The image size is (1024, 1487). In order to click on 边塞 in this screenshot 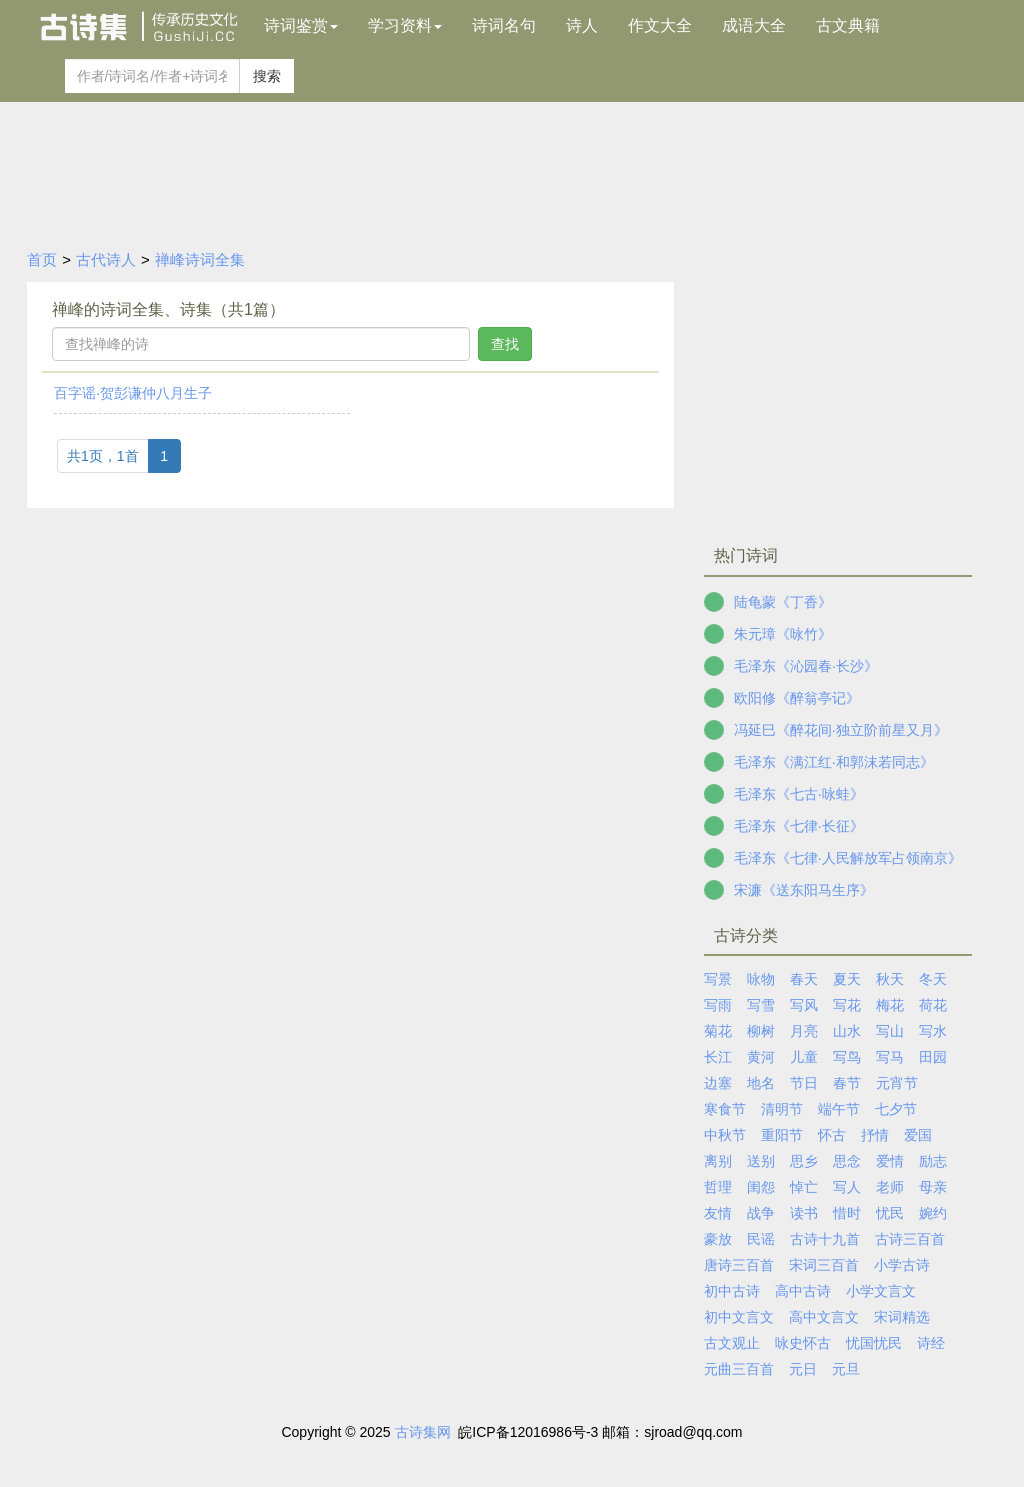, I will do `click(718, 1083)`.